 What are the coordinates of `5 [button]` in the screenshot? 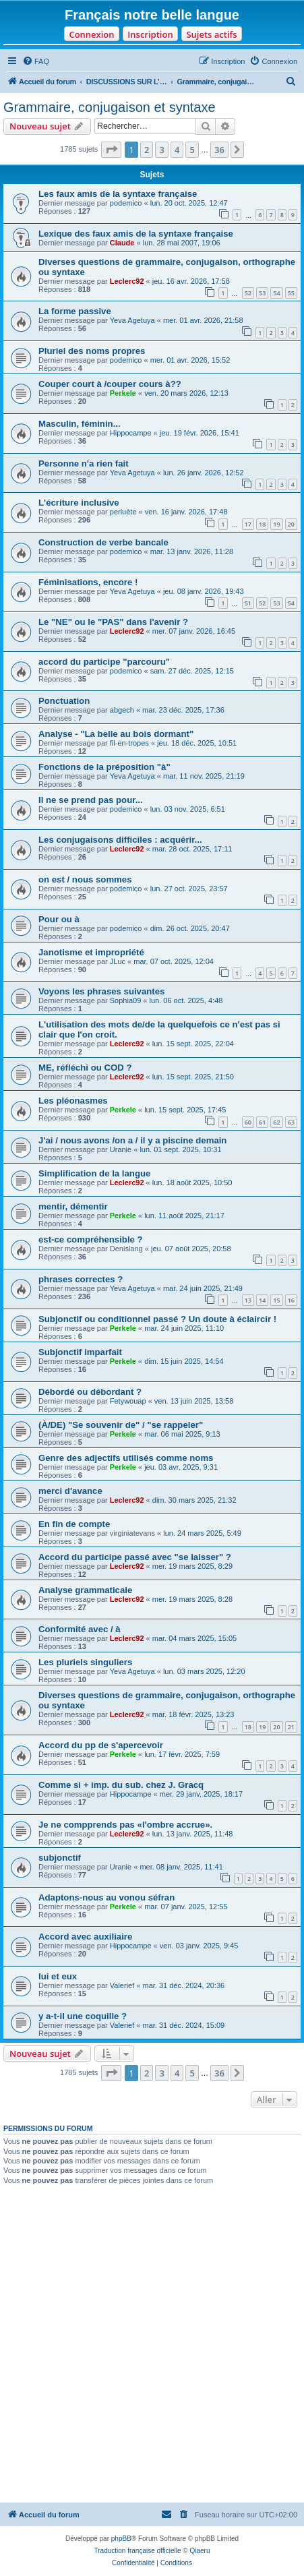 It's located at (191, 150).